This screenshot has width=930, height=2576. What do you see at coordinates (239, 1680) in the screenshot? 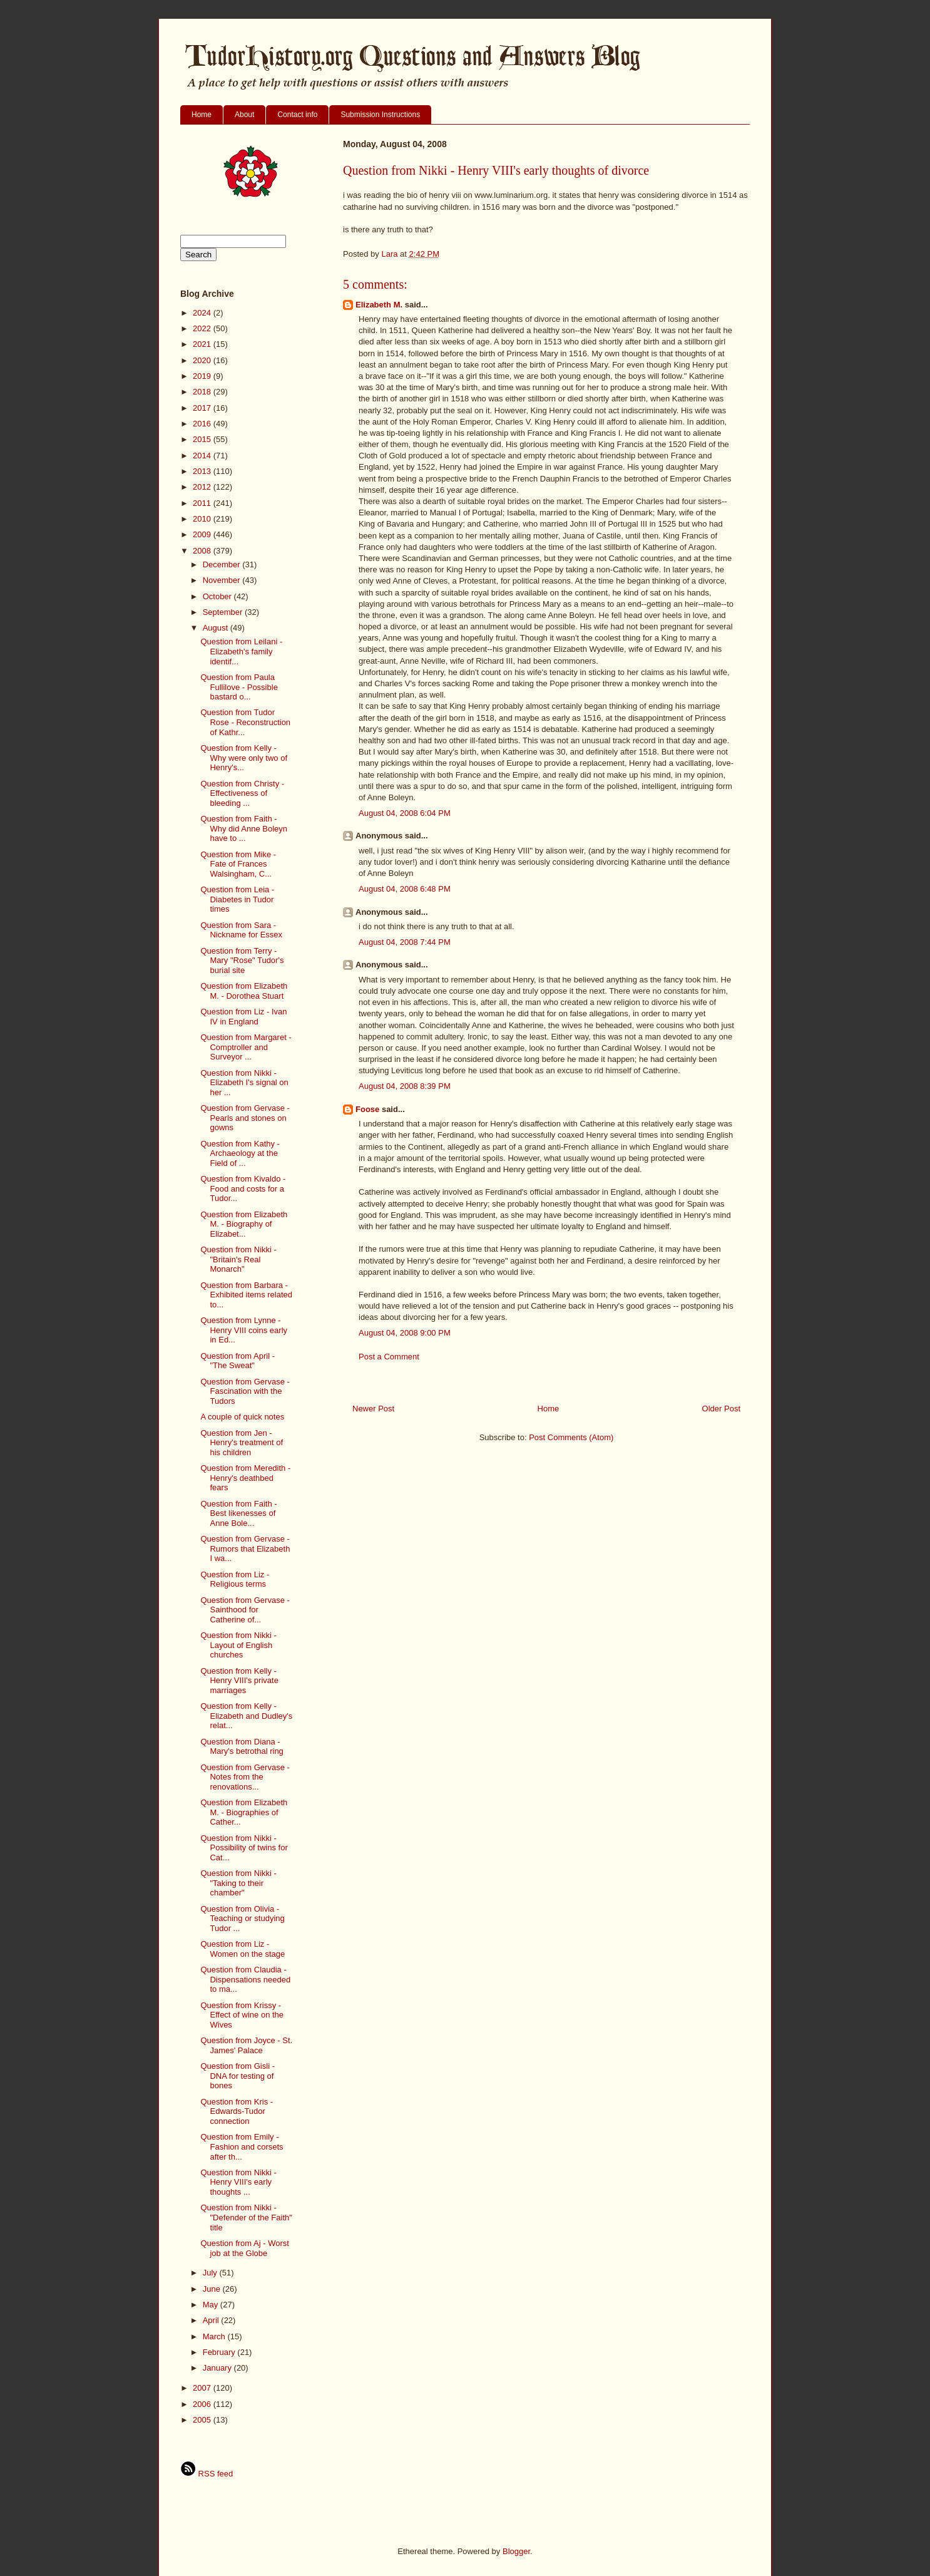
I see `Question from Kelly - Henry VIII's private marriages` at bounding box center [239, 1680].